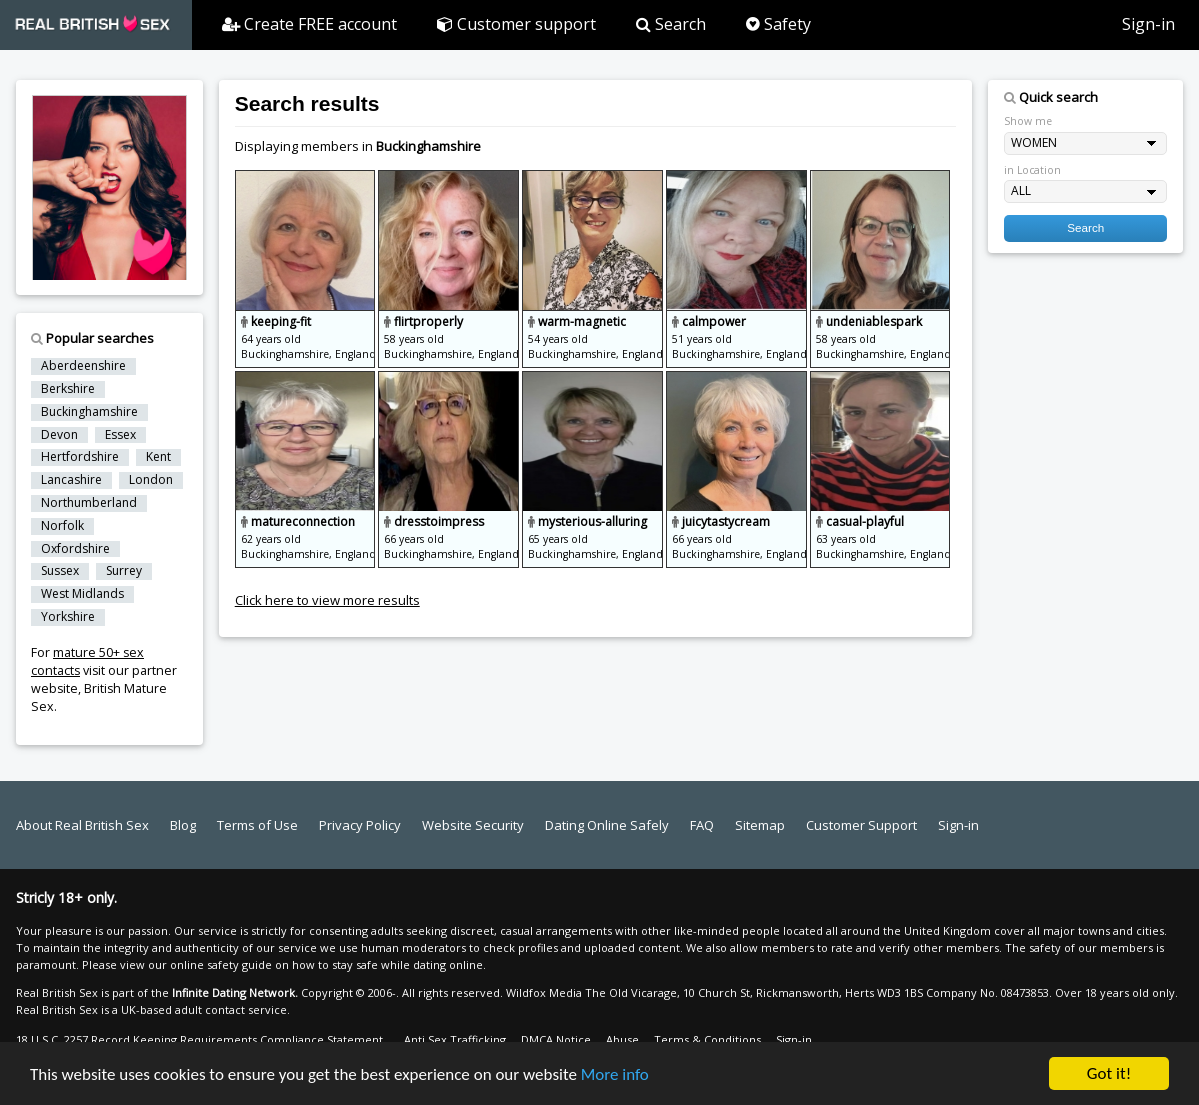 This screenshot has height=1105, width=1199. What do you see at coordinates (473, 825) in the screenshot?
I see `Website Security` at bounding box center [473, 825].